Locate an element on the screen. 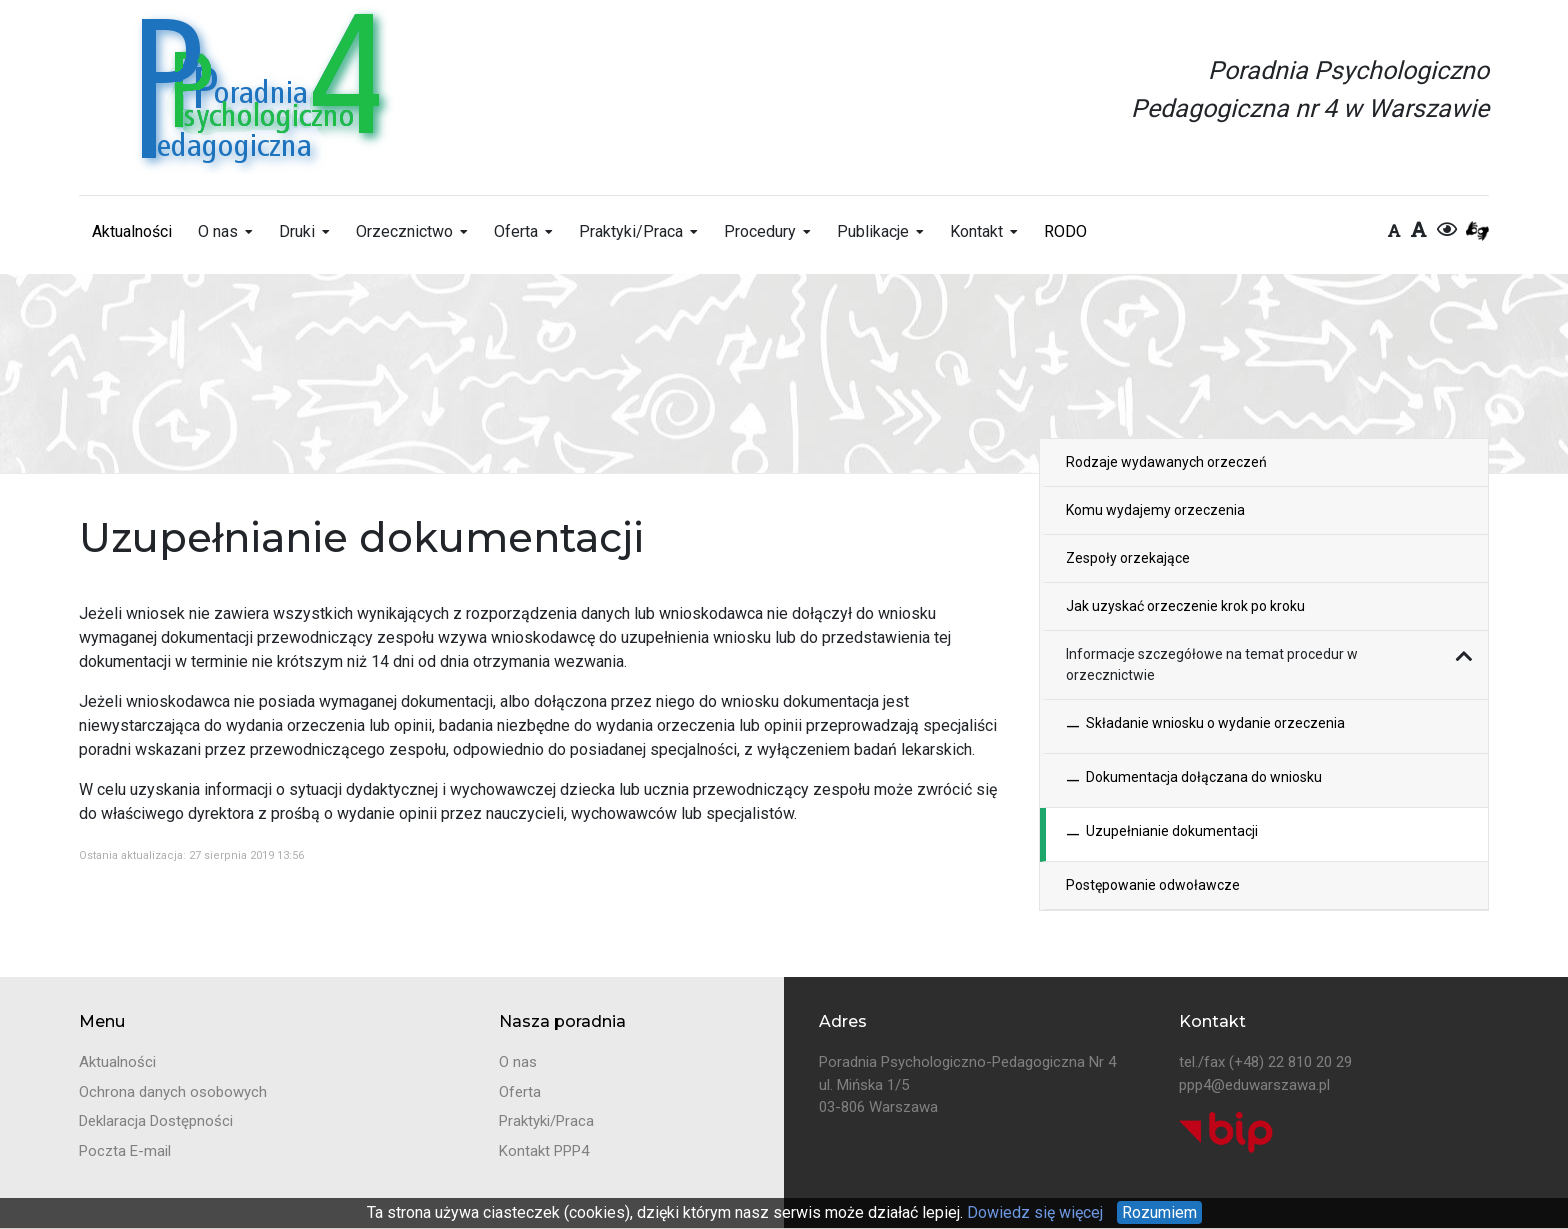  O nas is located at coordinates (218, 231).